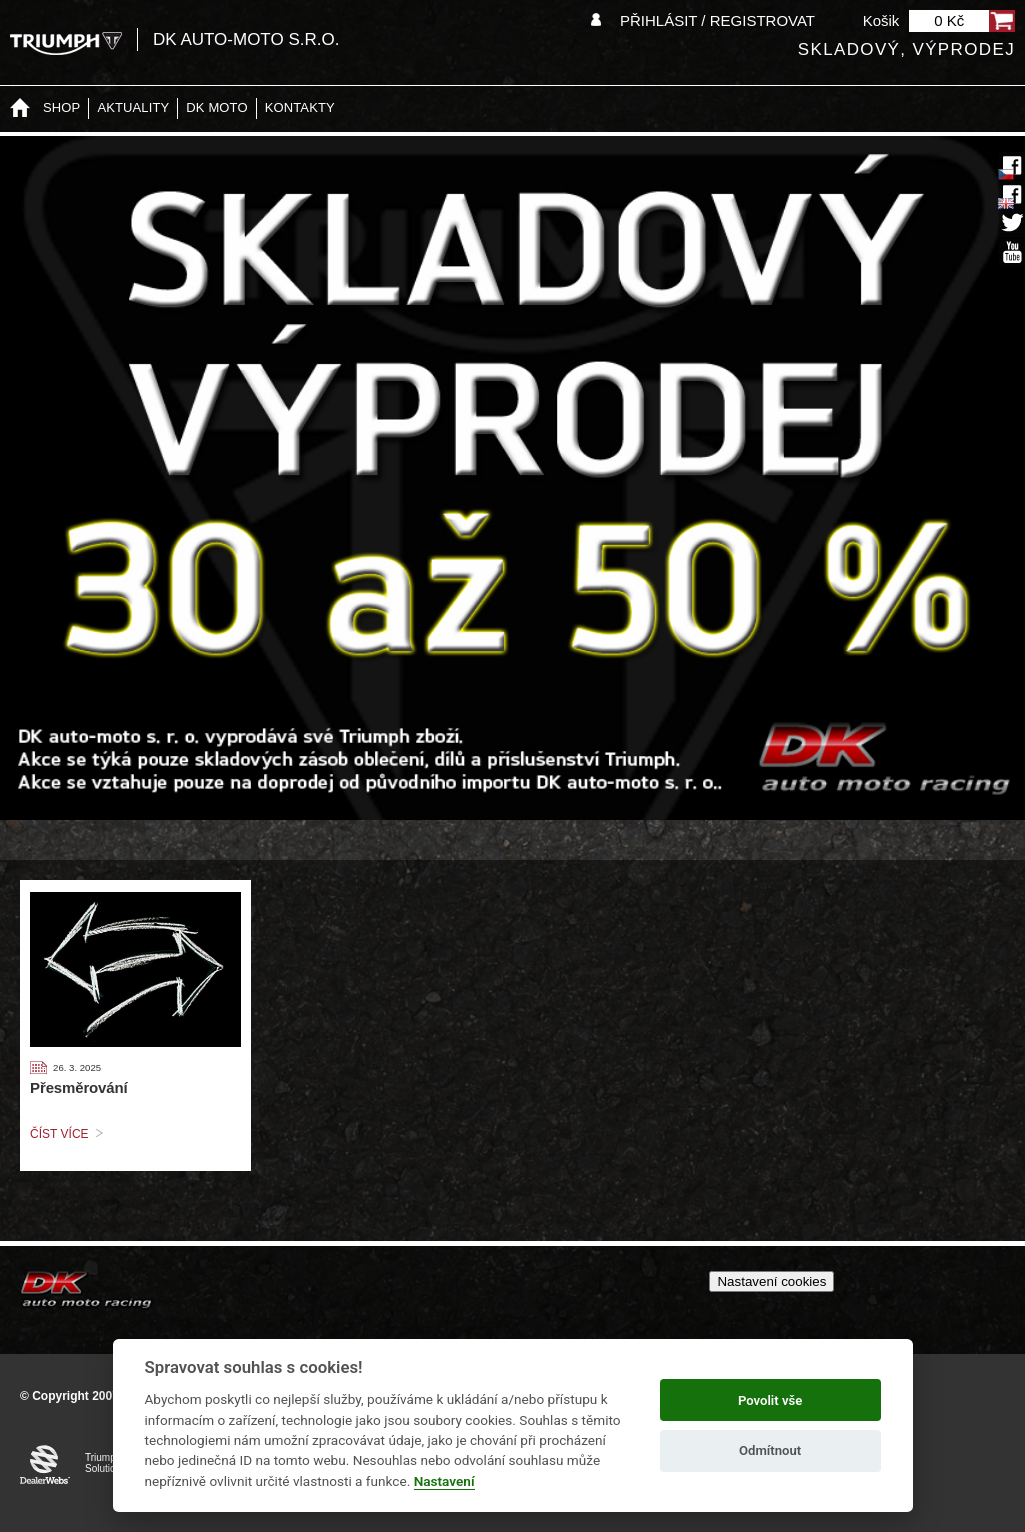  I want to click on Aktuality, so click(133, 107).